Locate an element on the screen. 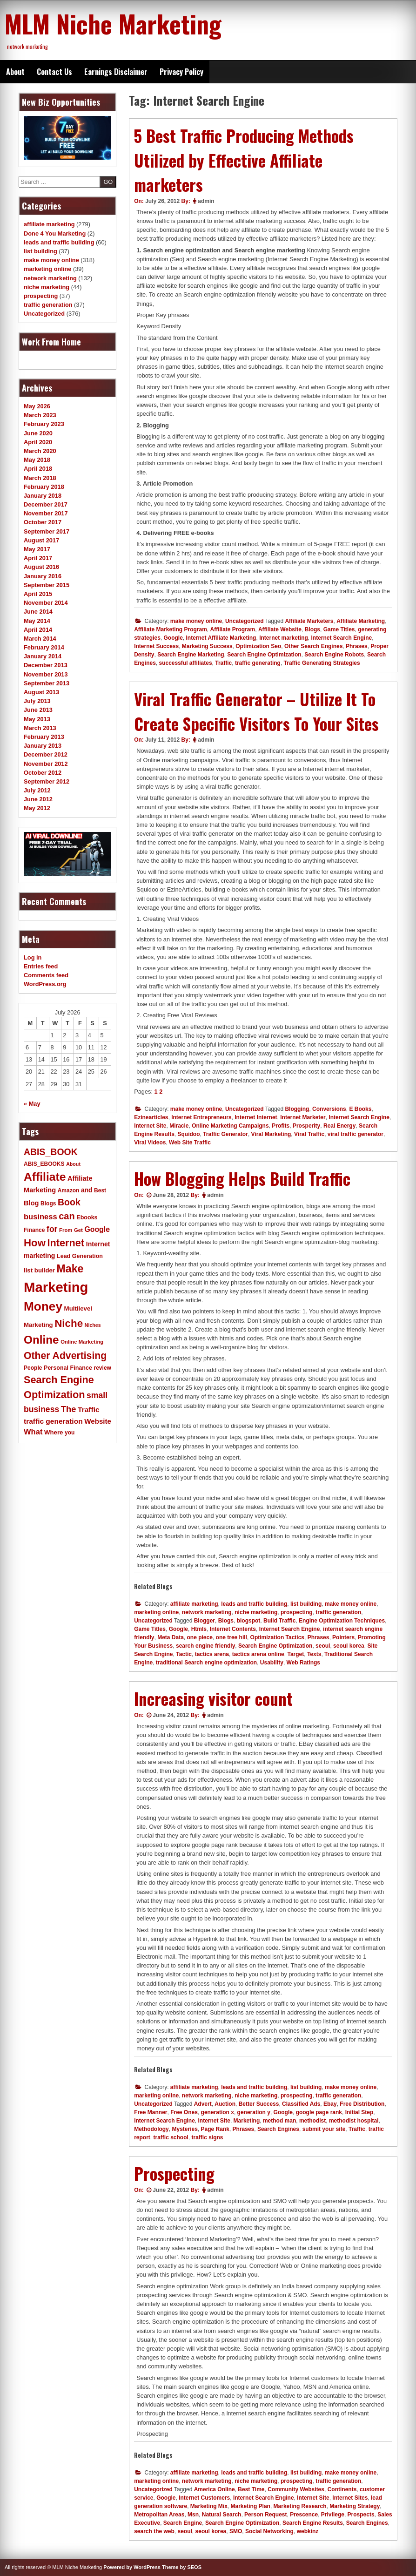 Image resolution: width=416 pixels, height=2576 pixels. March 2020 is located at coordinates (40, 450).